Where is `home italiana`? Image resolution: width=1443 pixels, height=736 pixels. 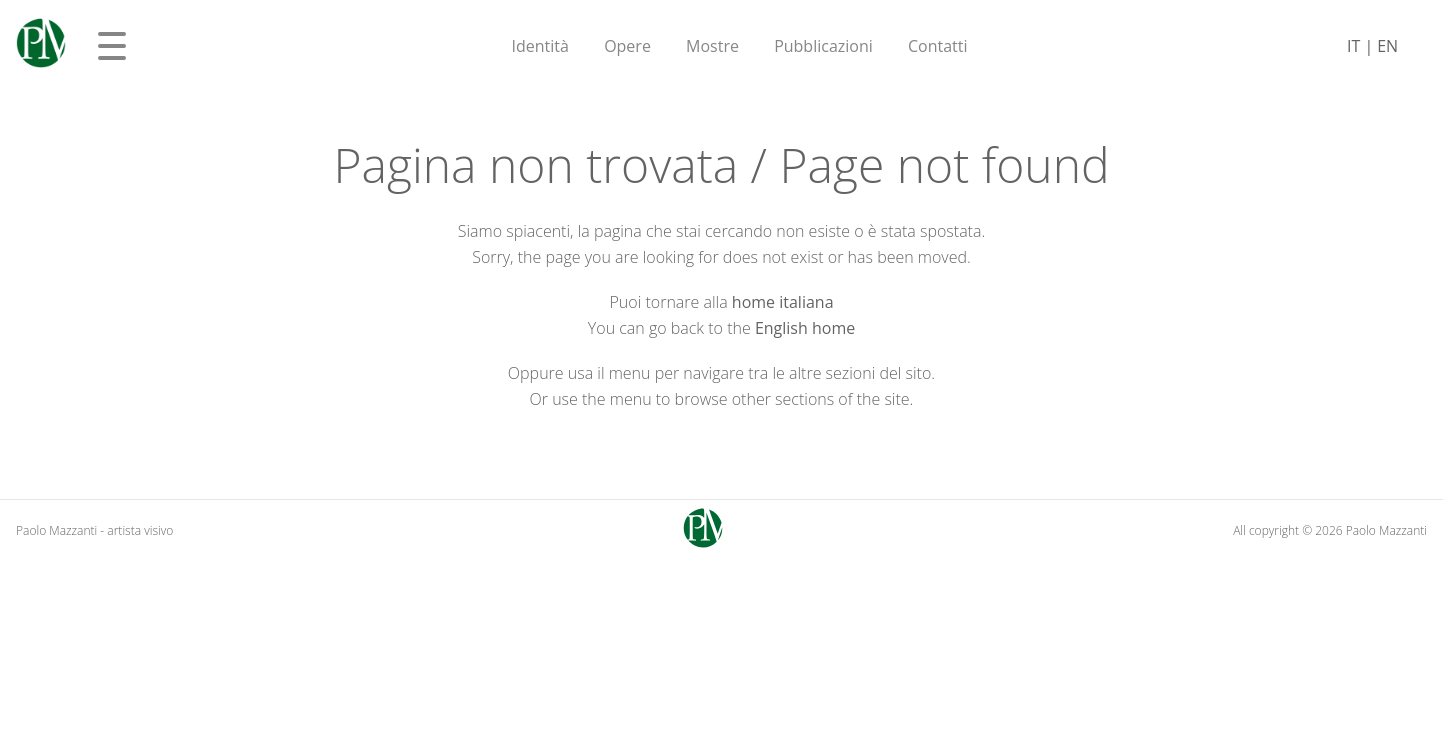 home italiana is located at coordinates (783, 302).